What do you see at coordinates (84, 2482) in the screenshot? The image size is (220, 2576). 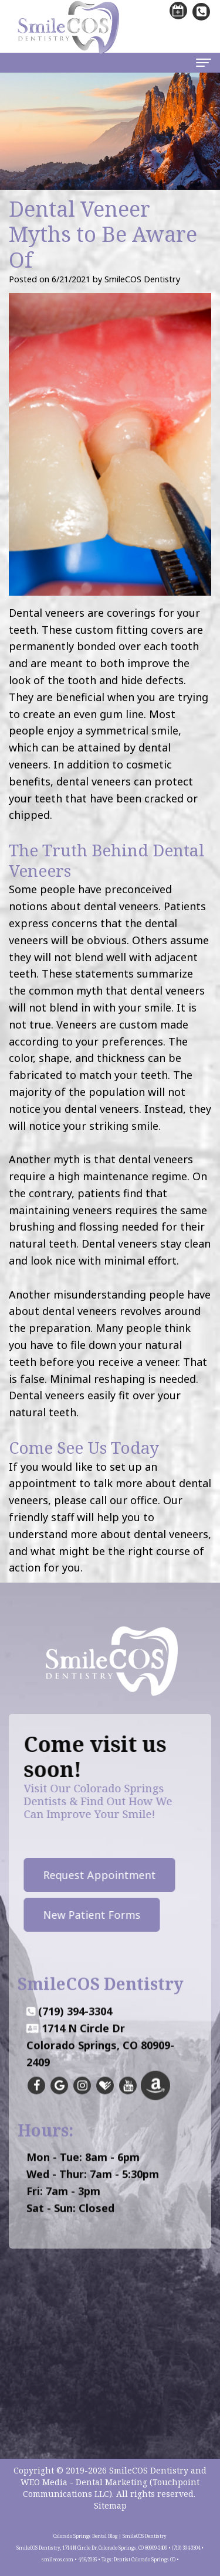 I see `WEO Media - Dental Marketing` at bounding box center [84, 2482].